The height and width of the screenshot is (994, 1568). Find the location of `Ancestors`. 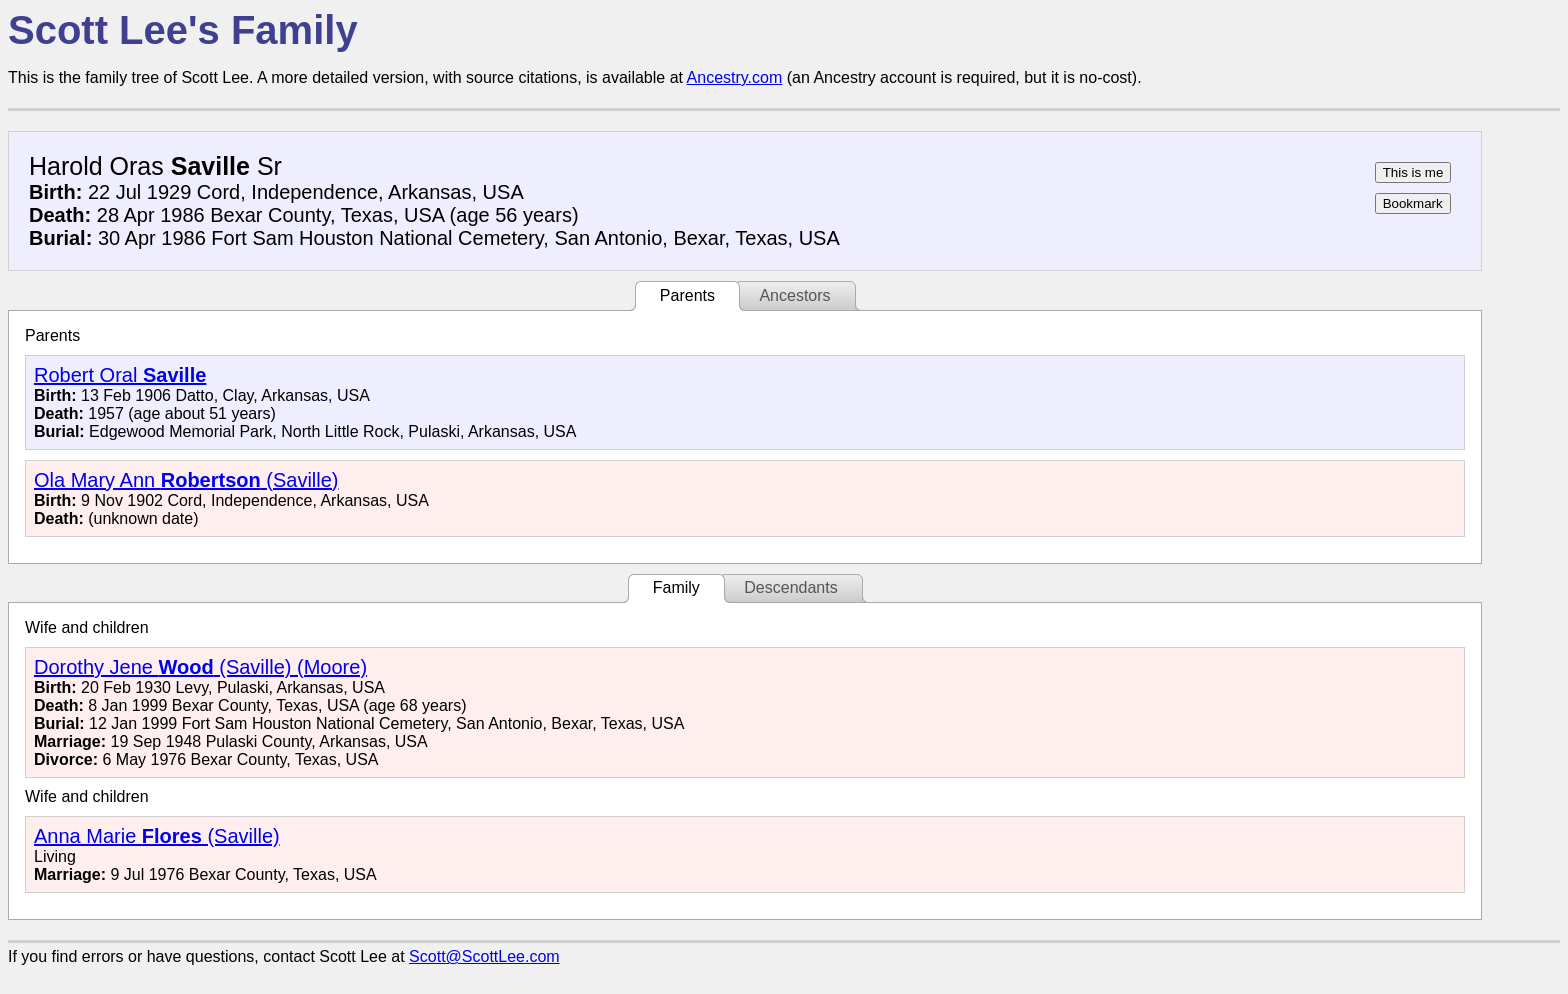

Ancestors is located at coordinates (794, 295).